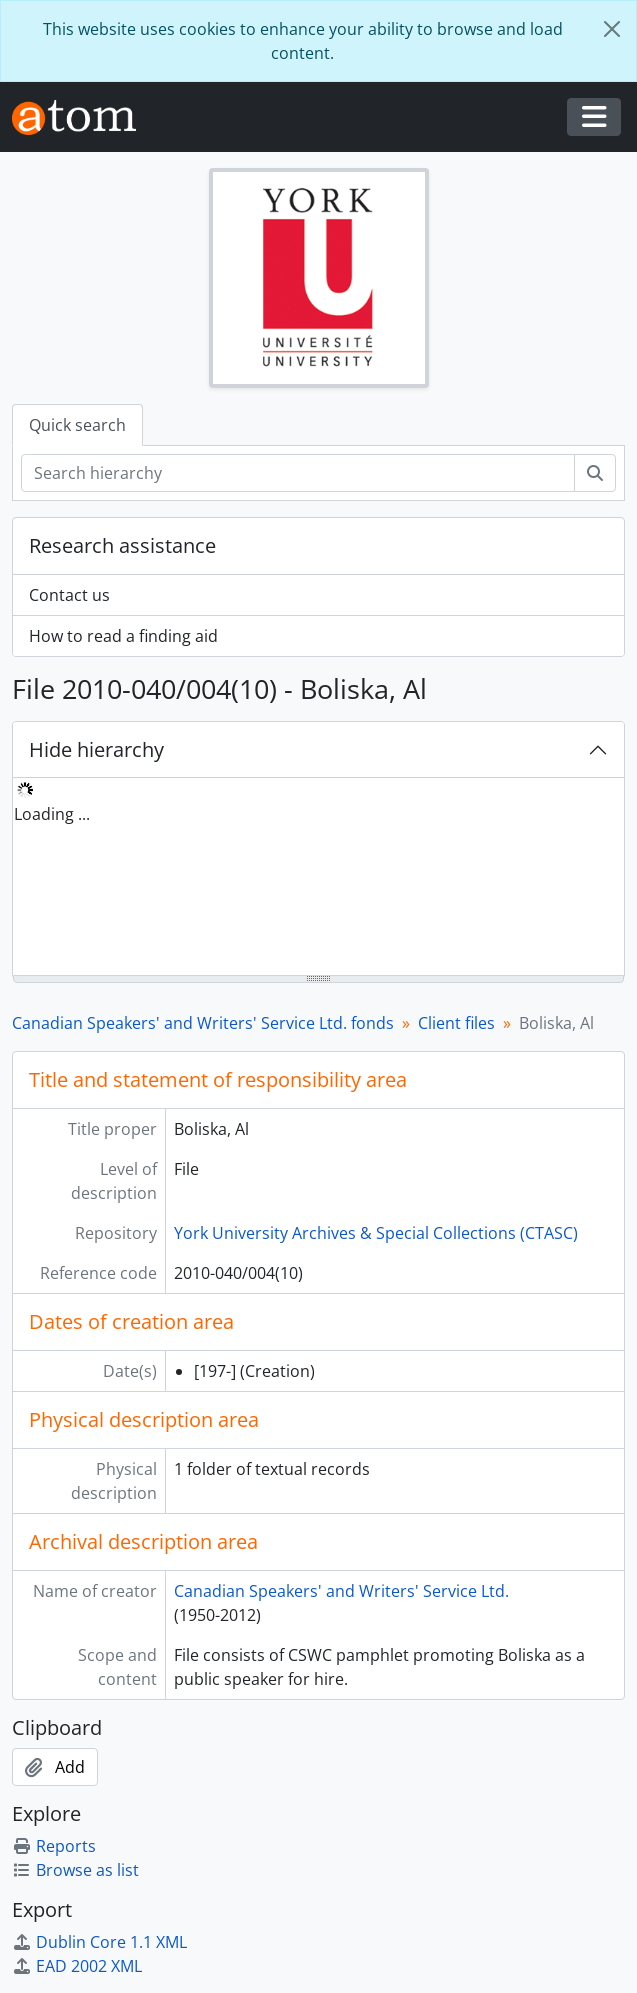 The image size is (637, 1993). Describe the element at coordinates (123, 636) in the screenshot. I see `How to read a finding aid` at that location.